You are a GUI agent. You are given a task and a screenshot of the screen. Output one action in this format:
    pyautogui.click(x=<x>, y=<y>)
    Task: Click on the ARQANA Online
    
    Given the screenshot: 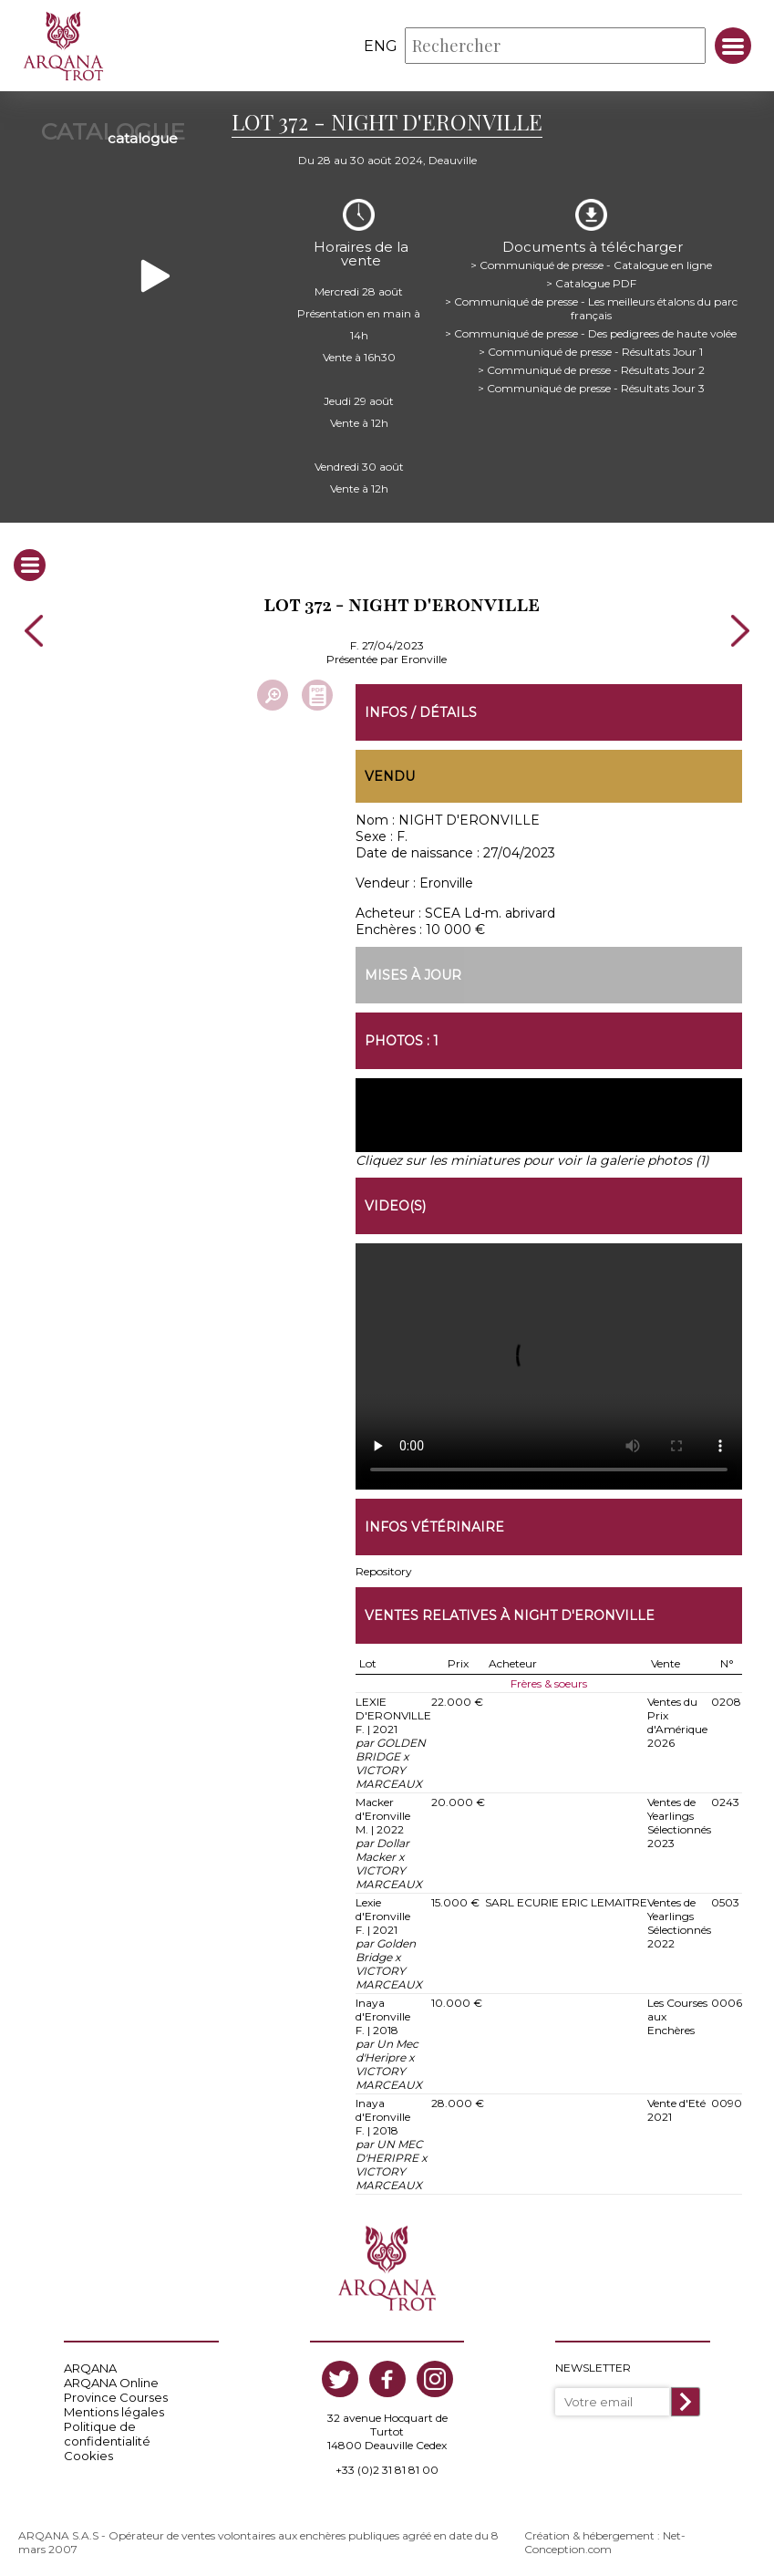 What is the action you would take?
    pyautogui.click(x=111, y=2379)
    